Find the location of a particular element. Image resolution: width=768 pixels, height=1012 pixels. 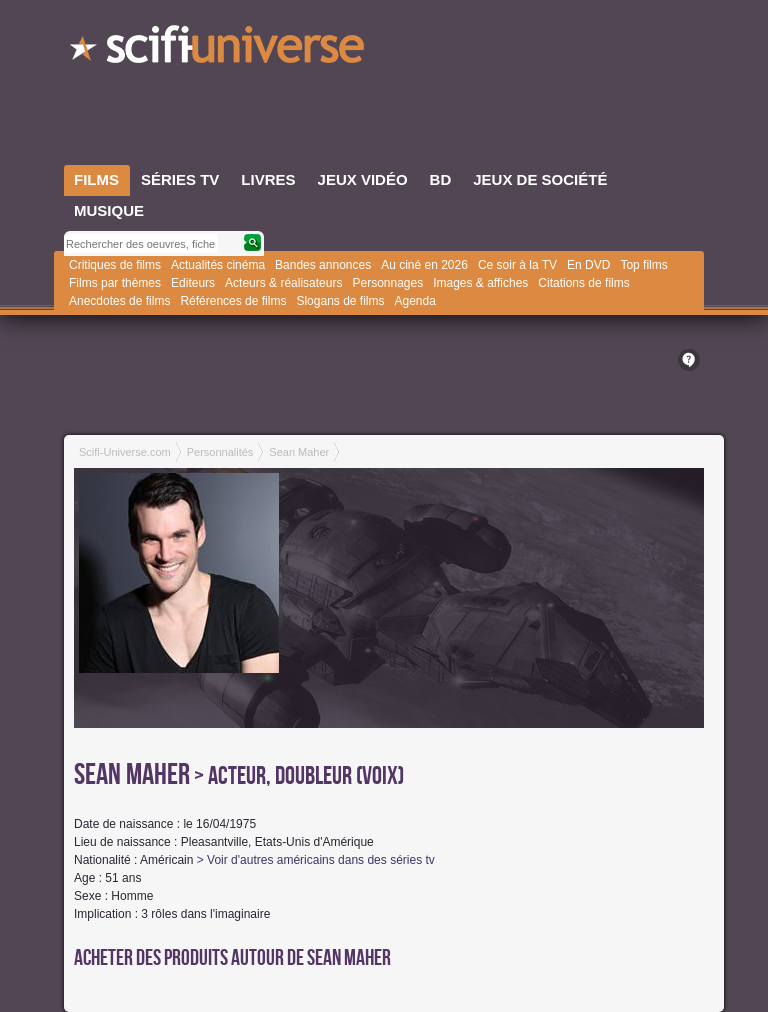

Critiques de films is located at coordinates (115, 265).